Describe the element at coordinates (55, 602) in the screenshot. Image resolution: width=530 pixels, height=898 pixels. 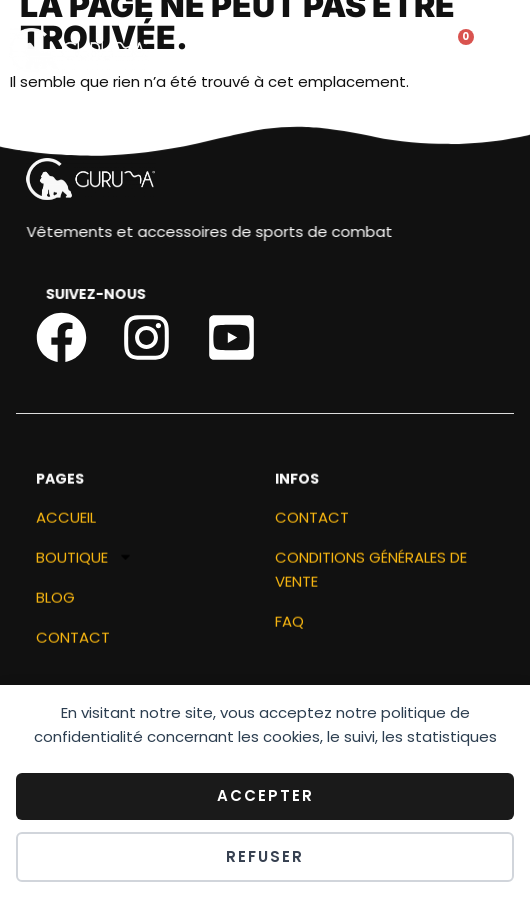
I see `Blog` at that location.